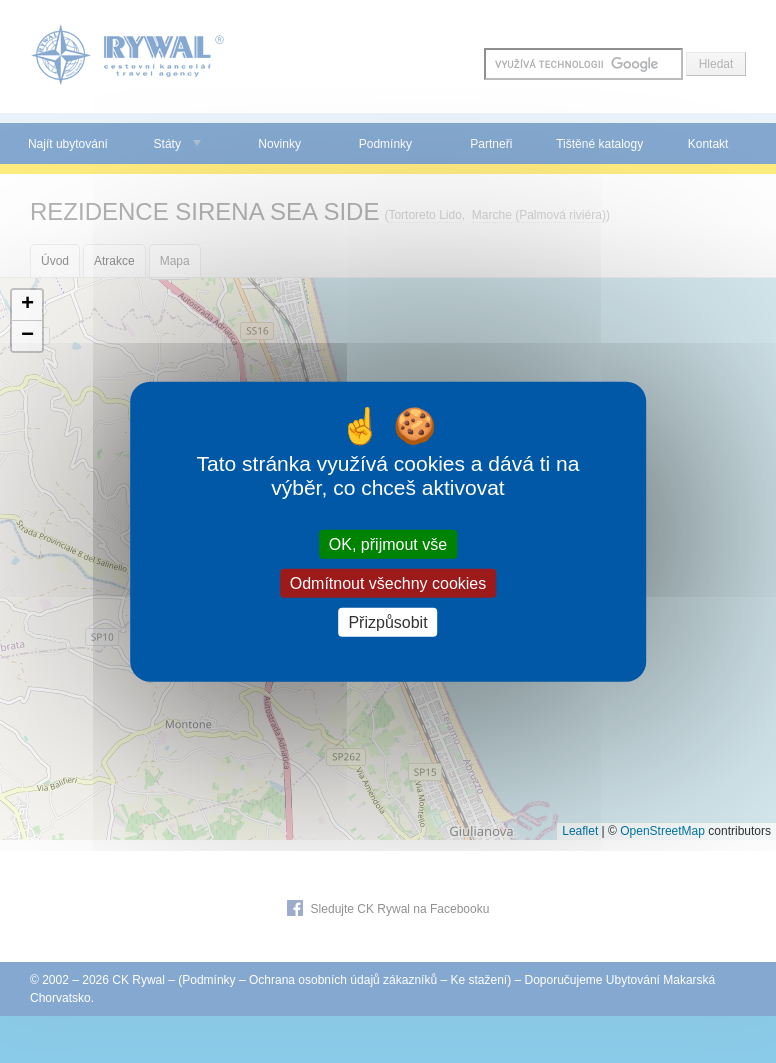  What do you see at coordinates (388, 582) in the screenshot?
I see `Odmítnout všechny cookies` at bounding box center [388, 582].